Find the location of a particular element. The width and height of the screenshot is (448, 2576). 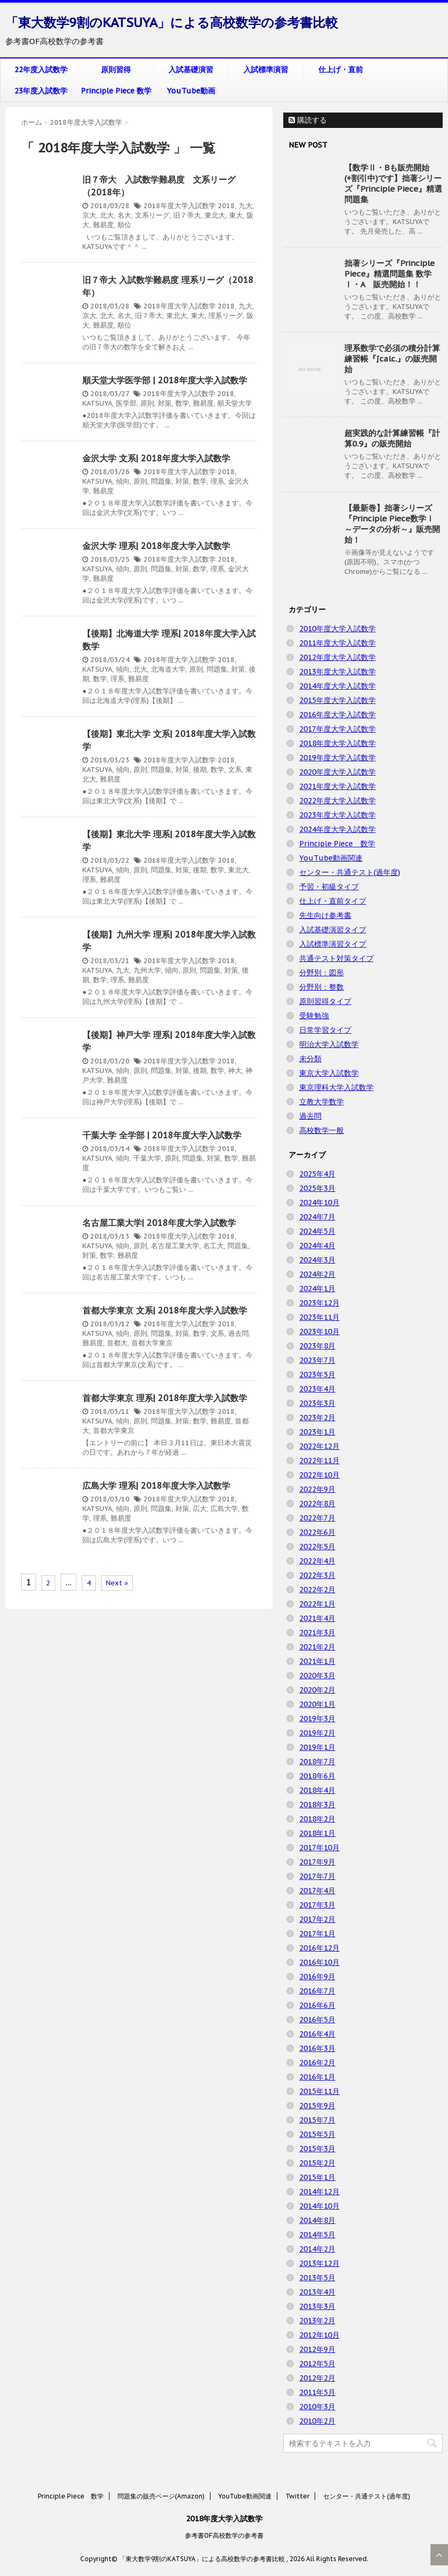

順位 is located at coordinates (124, 224).